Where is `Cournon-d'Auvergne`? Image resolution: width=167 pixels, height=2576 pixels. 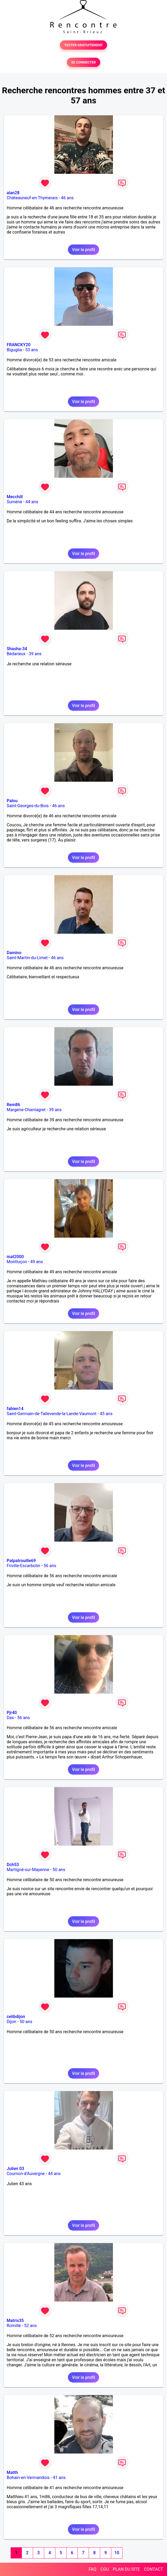
Cournon-d'Auvergne is located at coordinates (26, 2173).